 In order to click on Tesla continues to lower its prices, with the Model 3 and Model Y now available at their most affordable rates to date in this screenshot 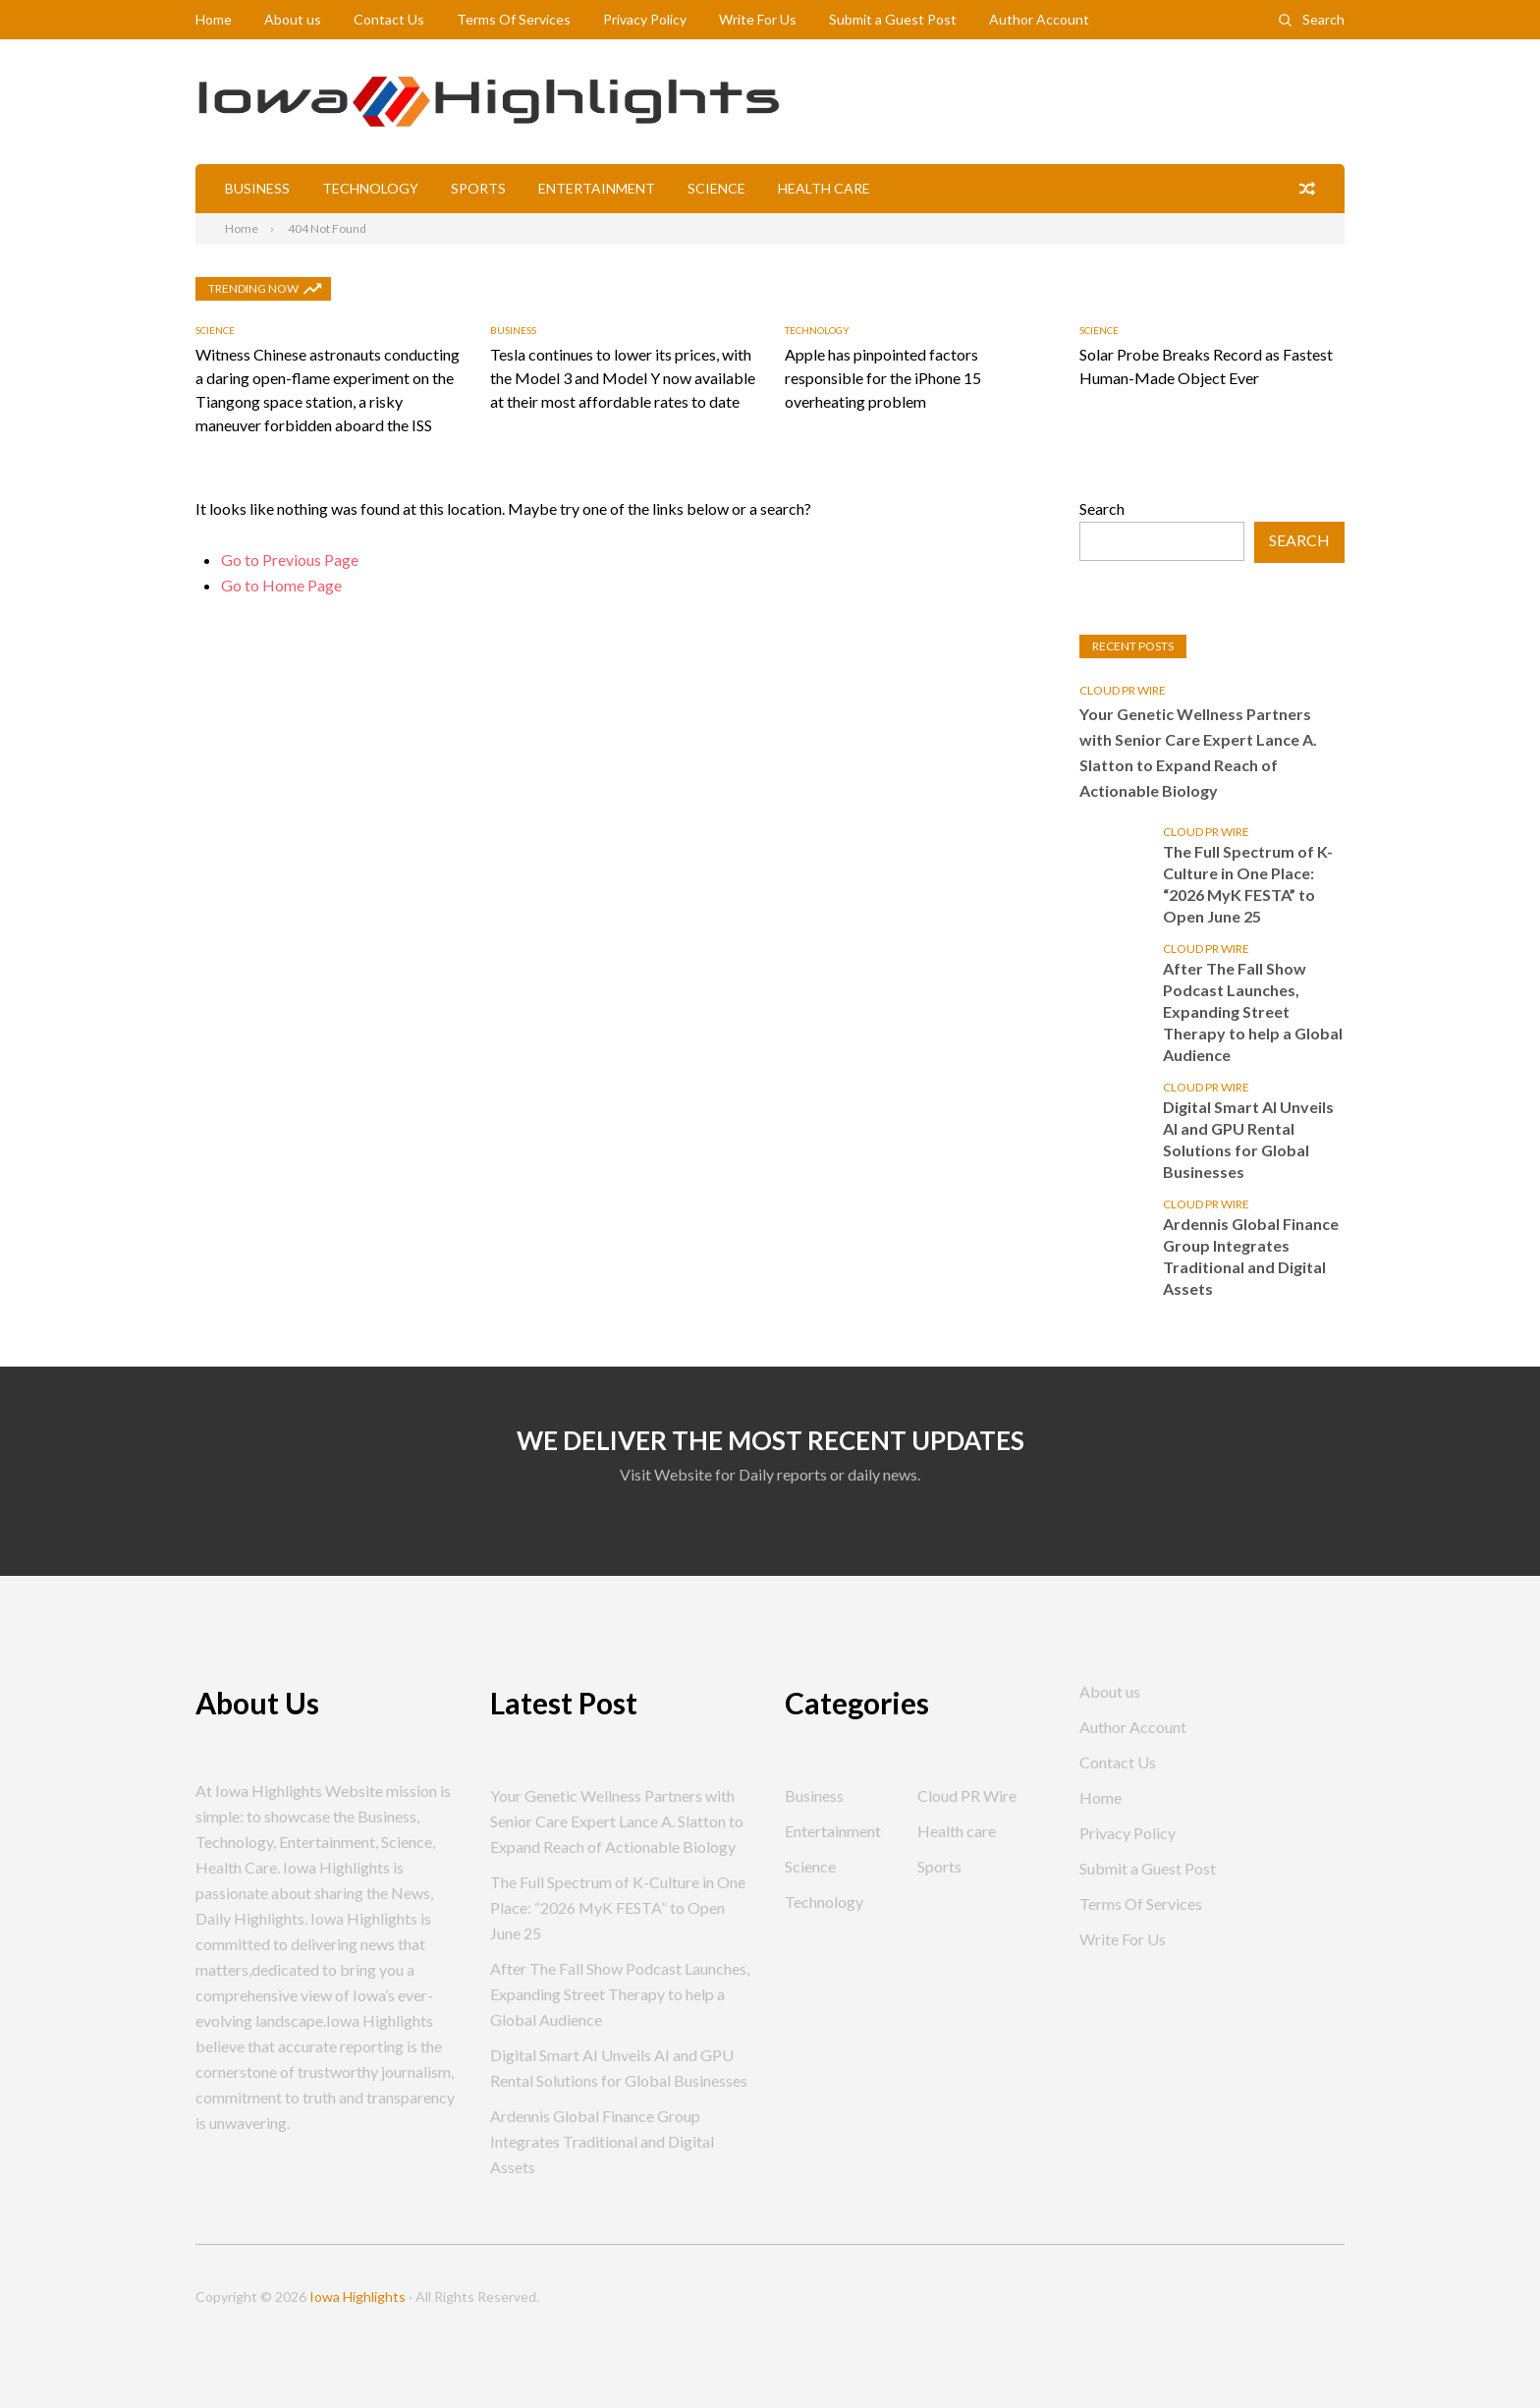, I will do `click(622, 378)`.